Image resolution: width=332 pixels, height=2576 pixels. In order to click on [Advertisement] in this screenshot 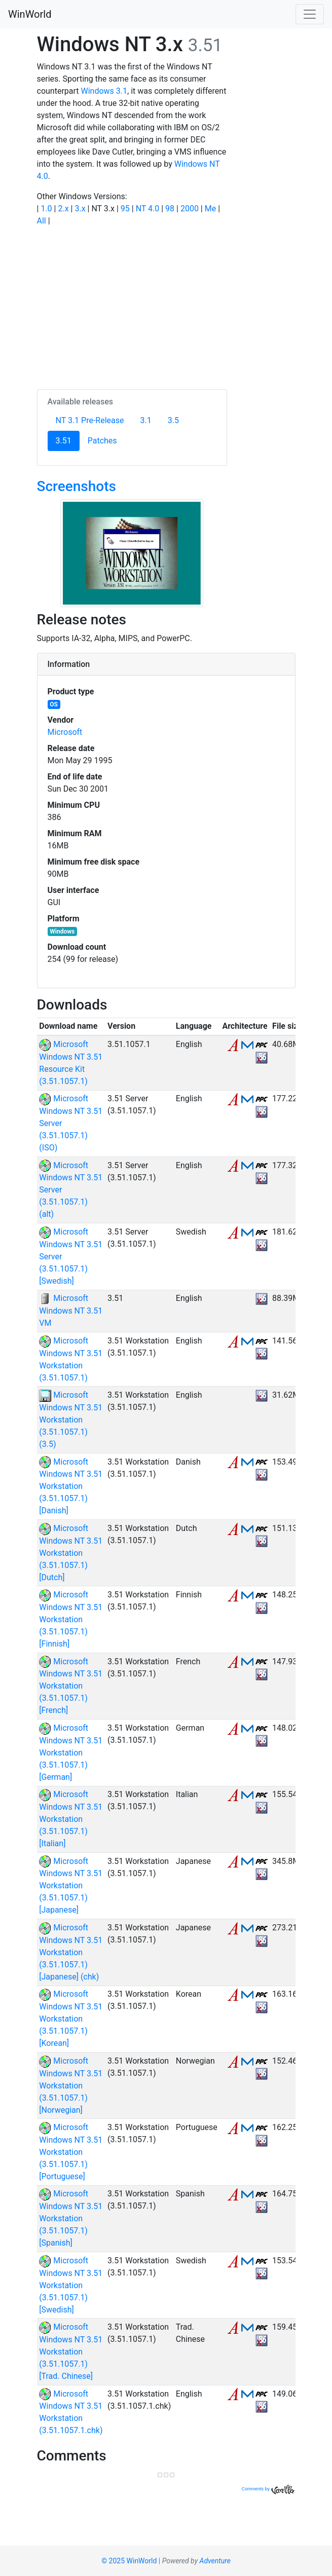, I will do `click(132, 306)`.